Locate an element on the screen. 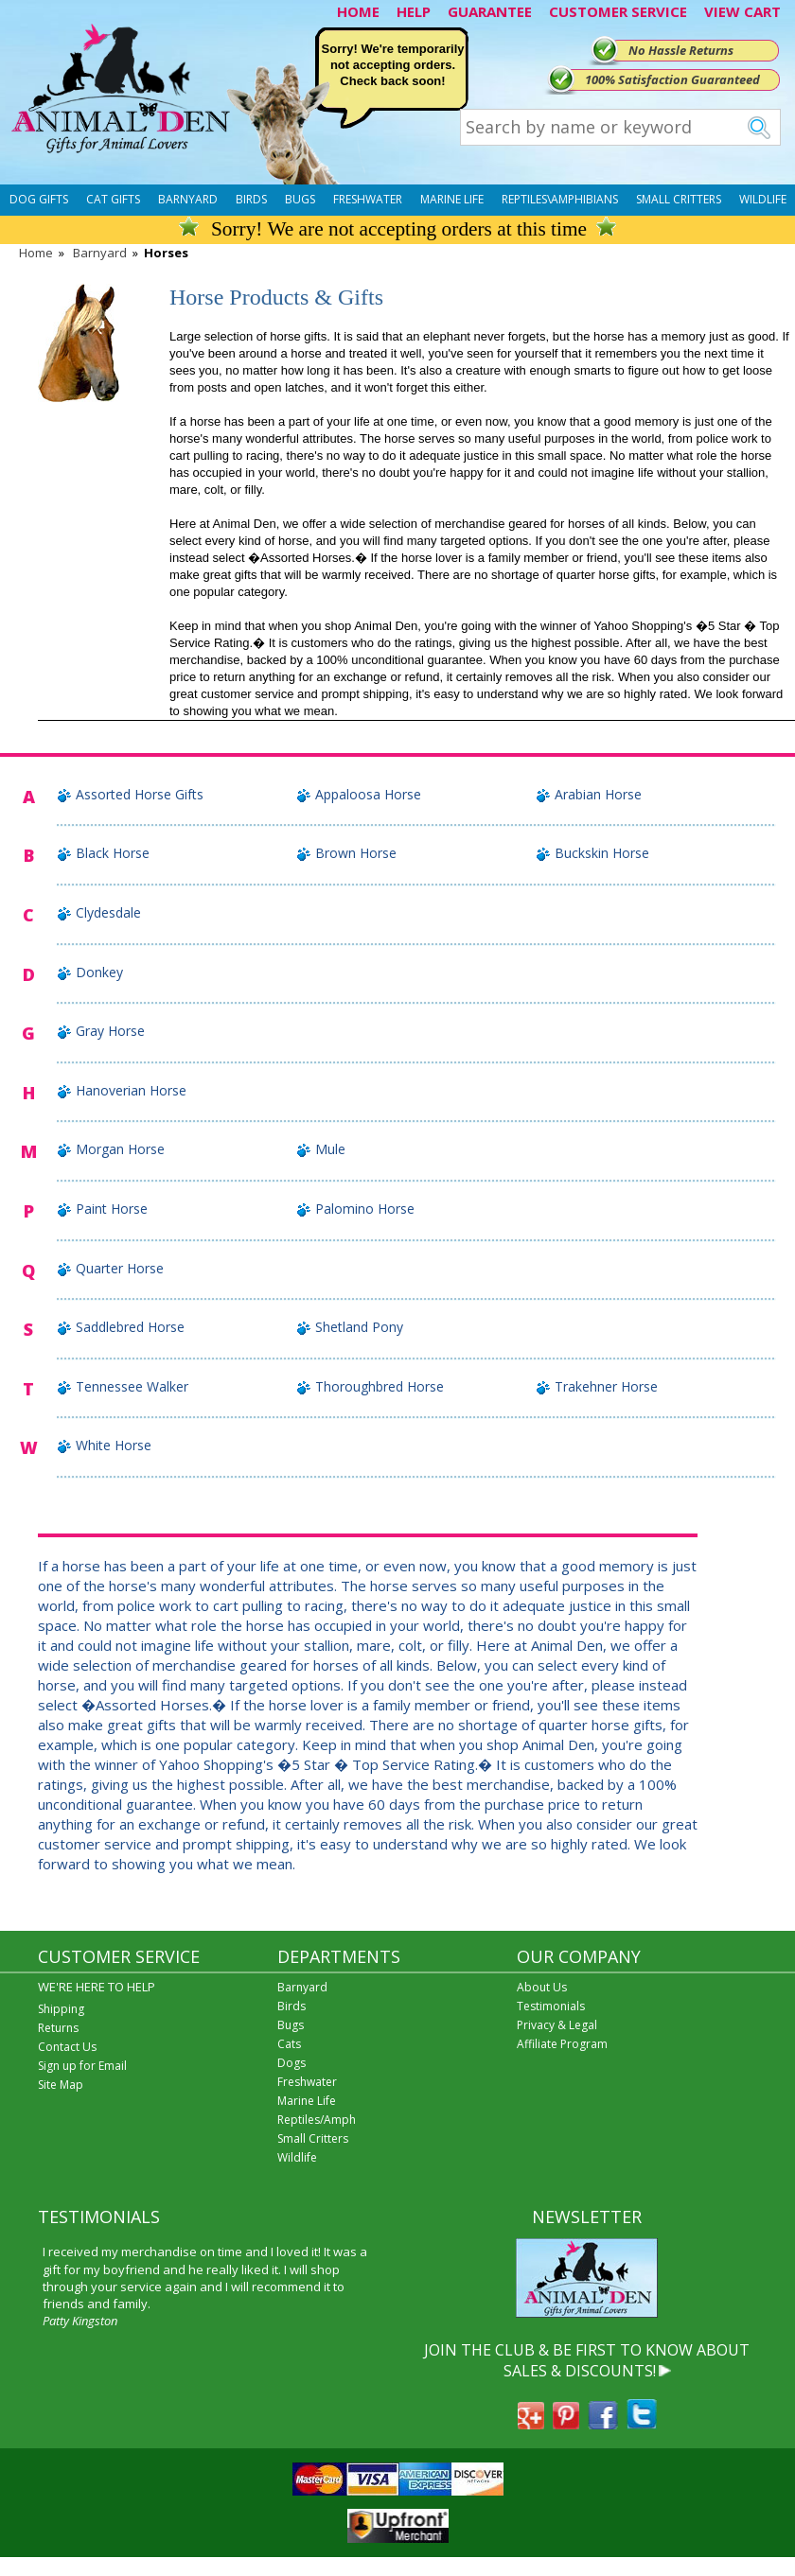 This screenshot has width=795, height=2576. Barnyard is located at coordinates (188, 199).